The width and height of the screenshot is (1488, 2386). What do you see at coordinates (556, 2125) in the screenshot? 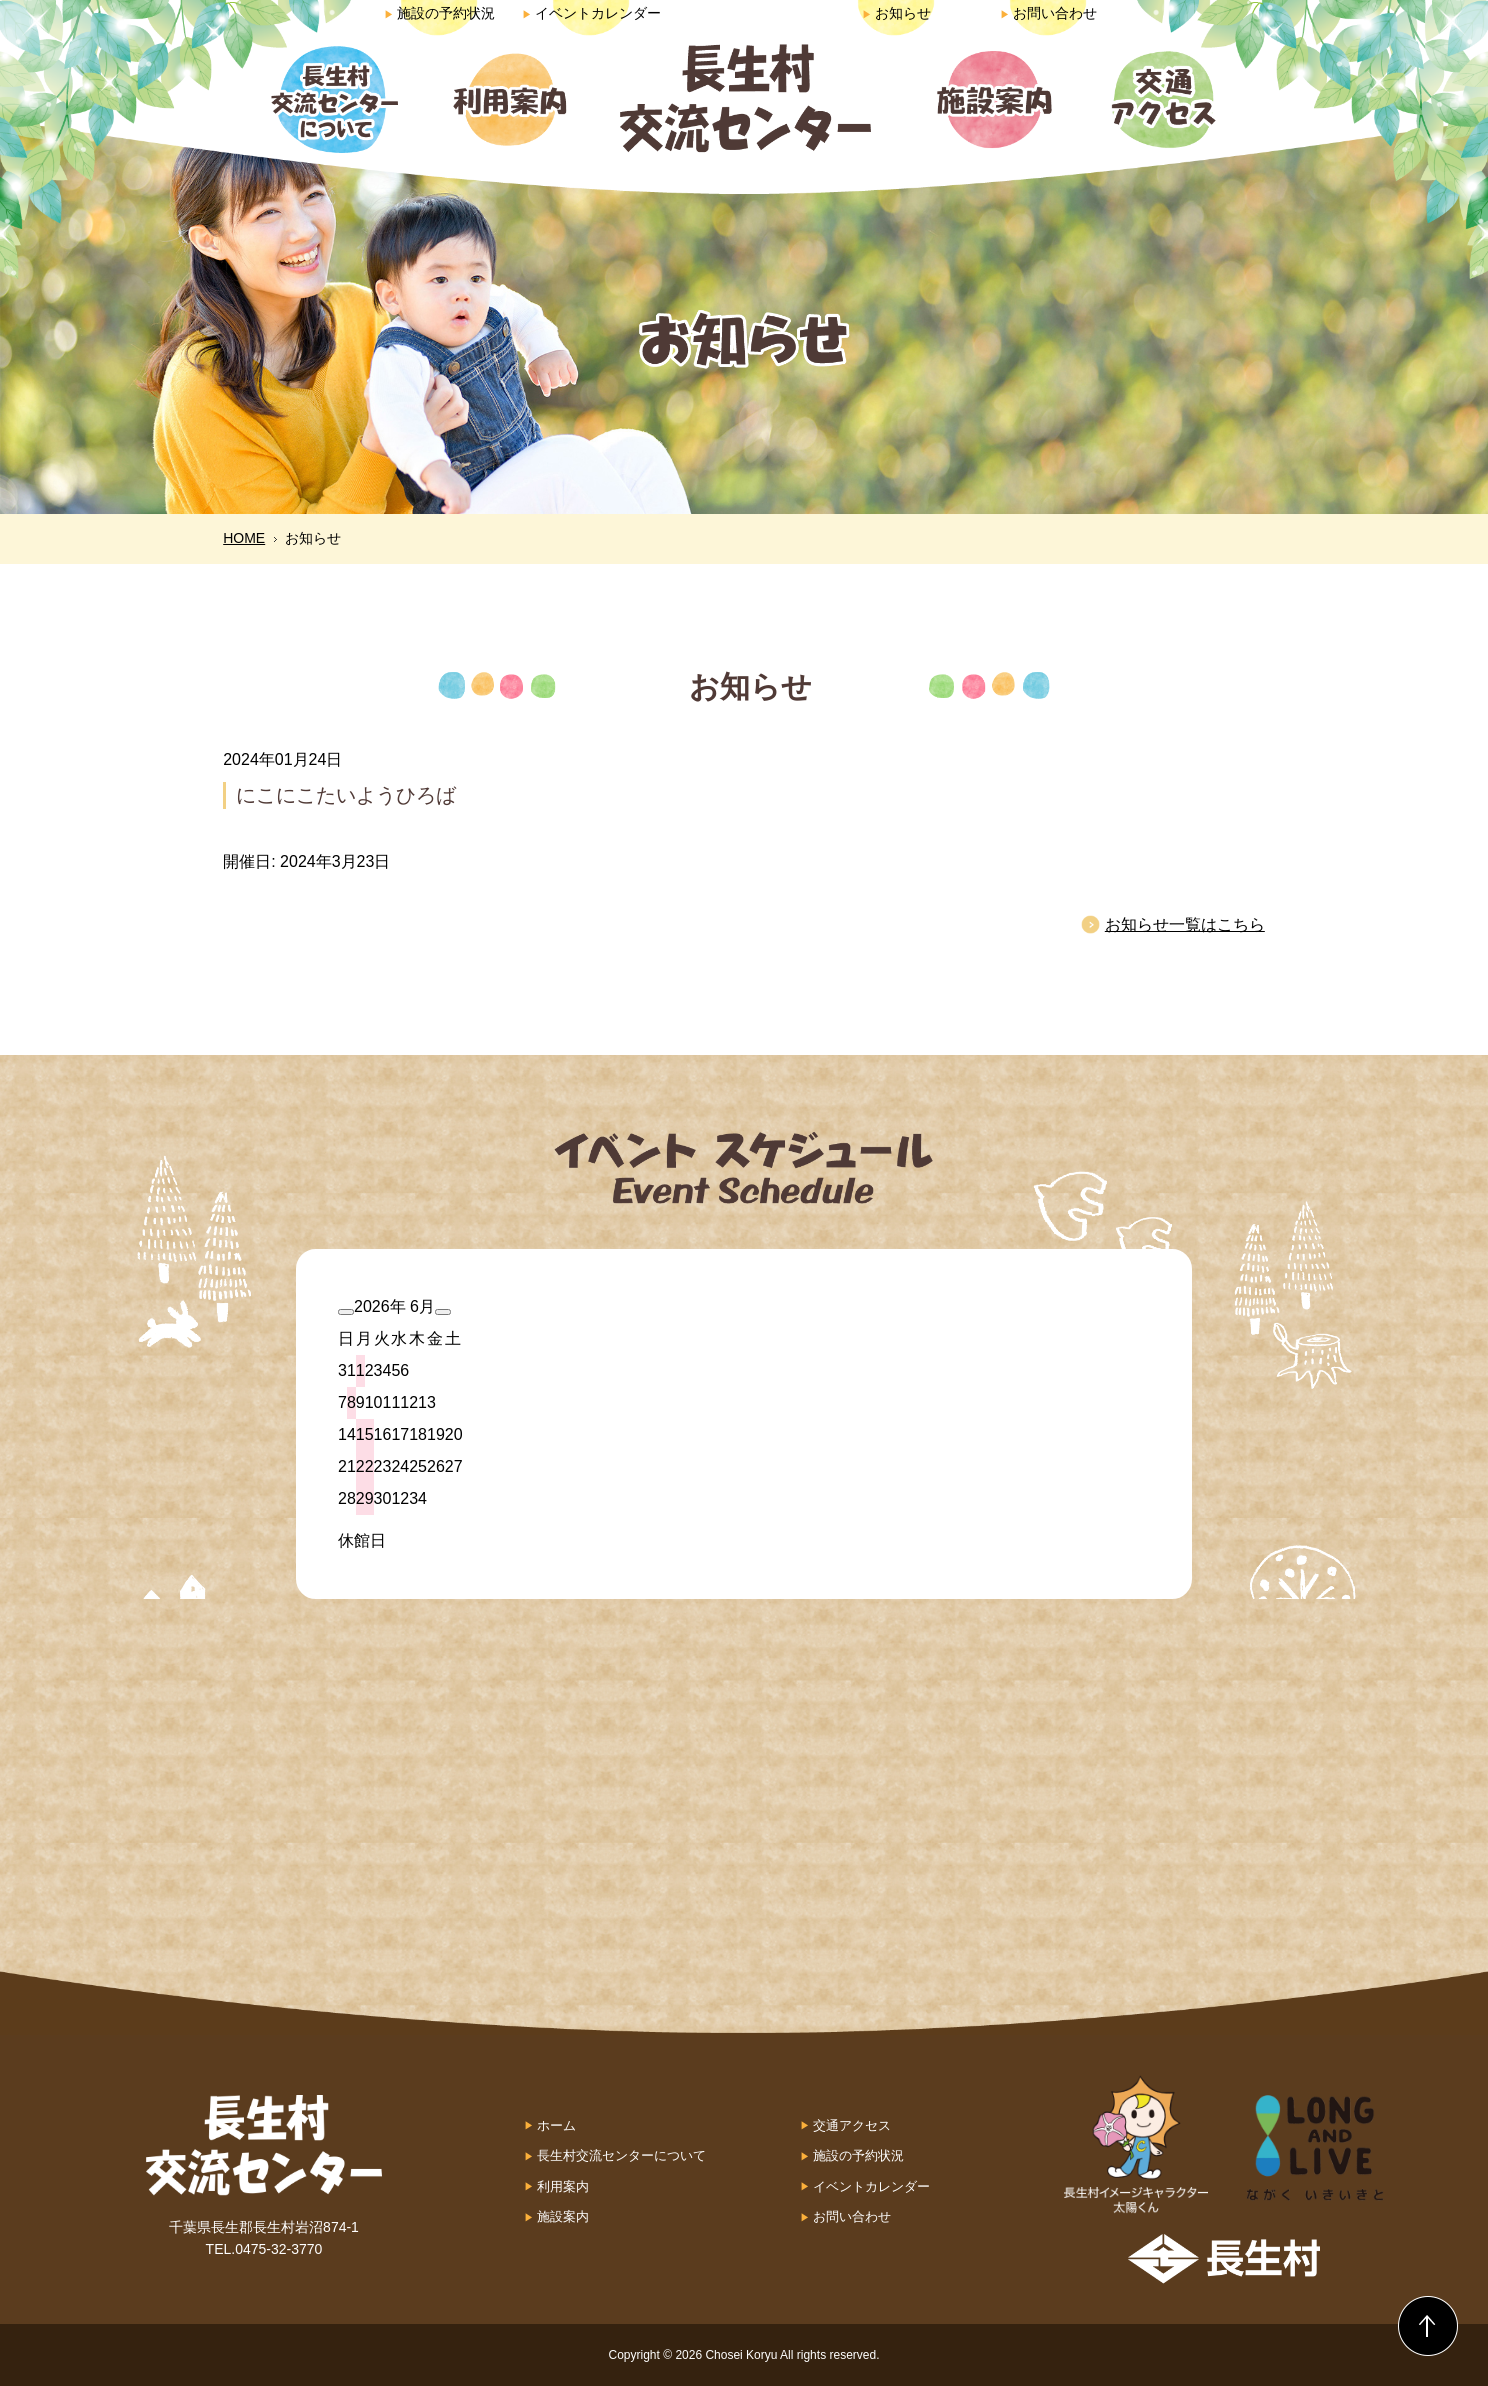
I see `ホーム` at bounding box center [556, 2125].